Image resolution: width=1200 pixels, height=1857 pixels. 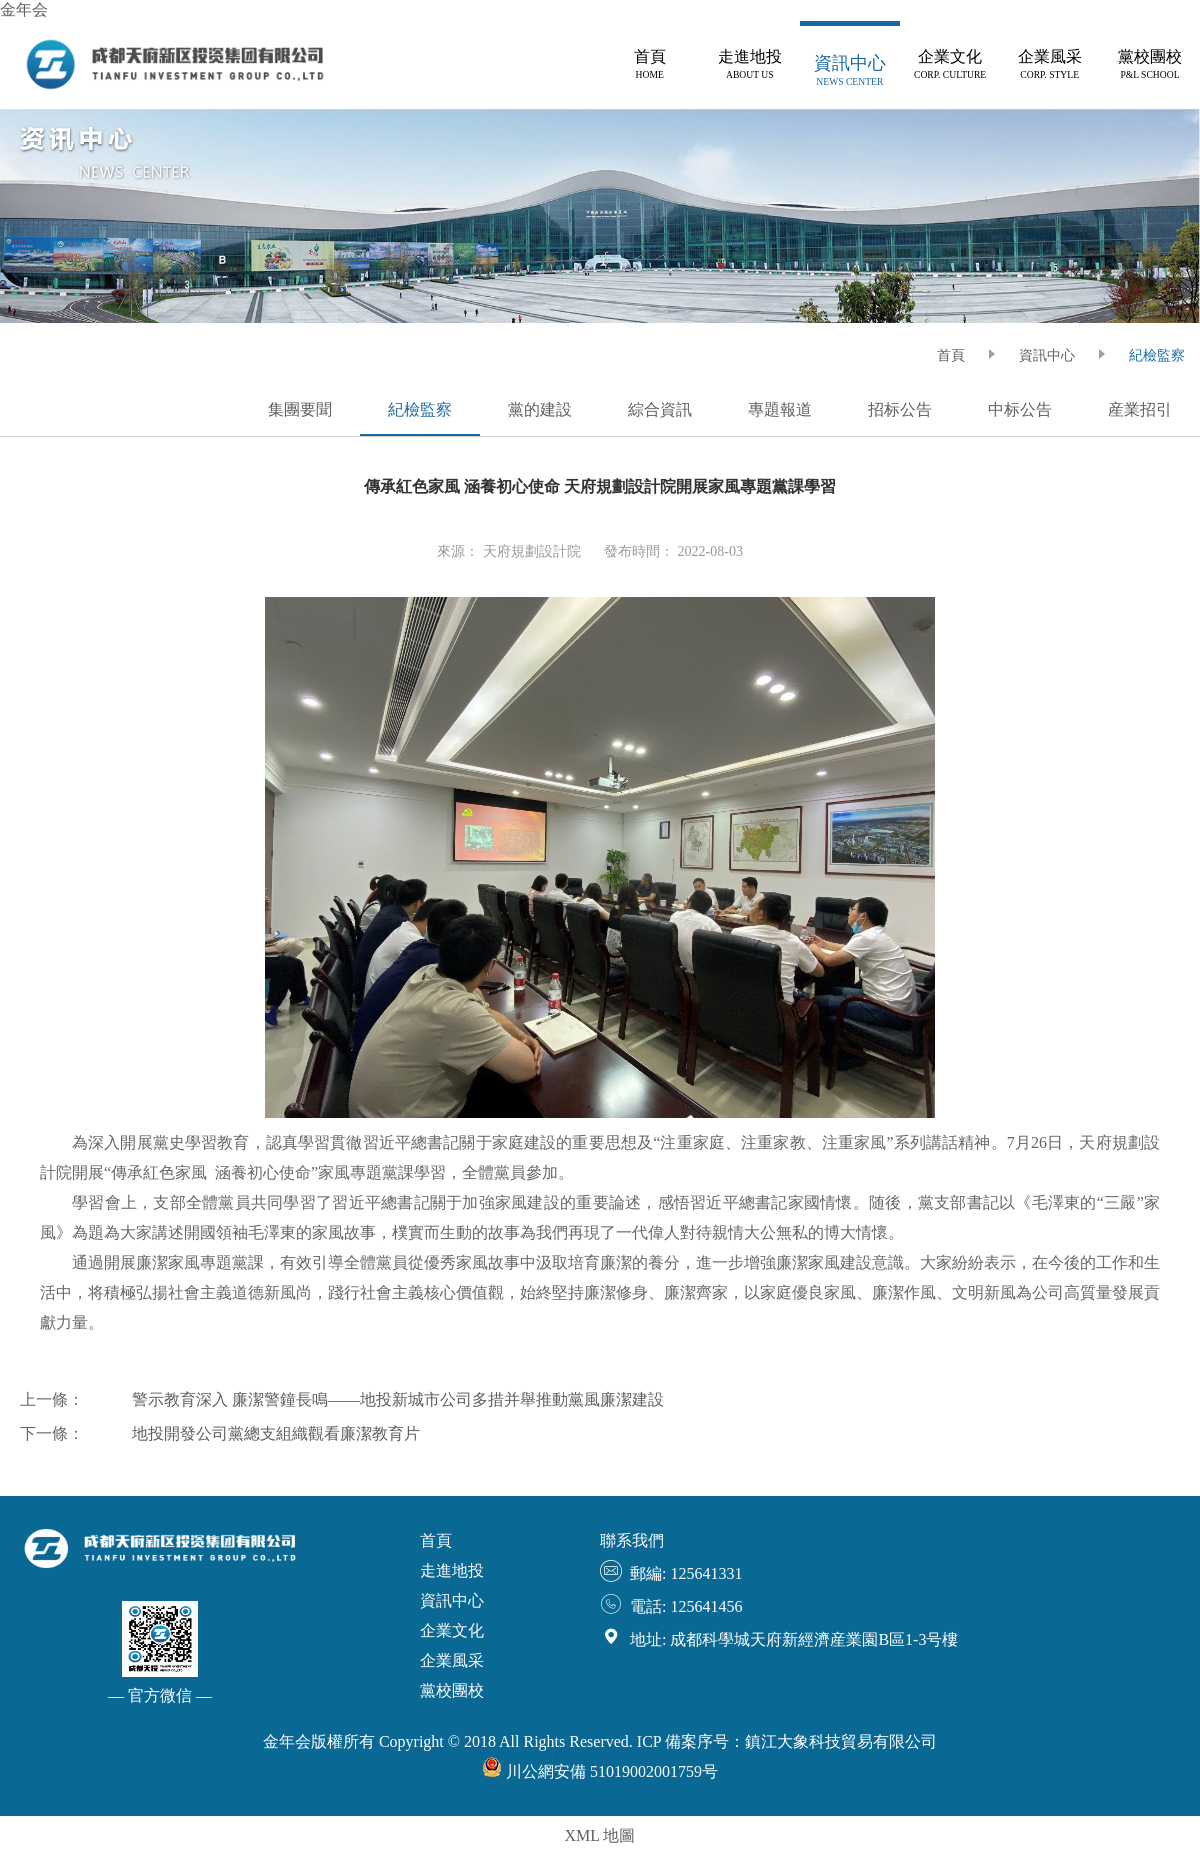 I want to click on 警示教育深入 廉潔警鐘長鳴——地投新城市公司多措并舉推動黨風廉潔建設, so click(x=398, y=1399).